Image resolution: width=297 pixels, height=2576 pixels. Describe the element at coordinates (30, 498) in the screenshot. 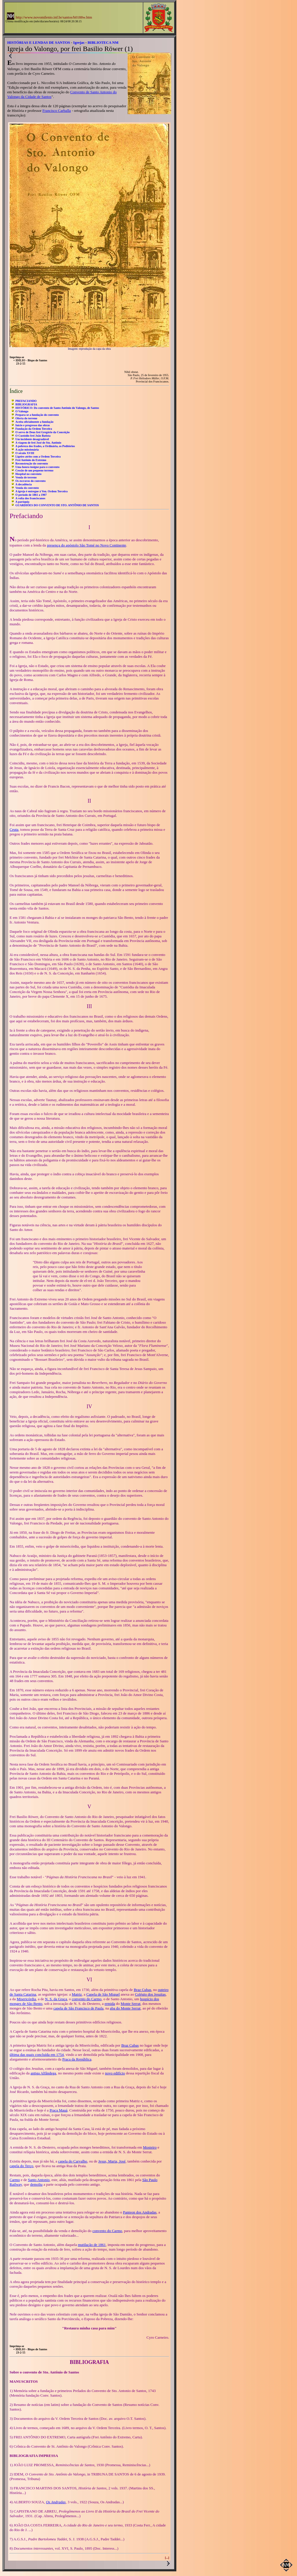

I see `A volta dos franciscanos` at that location.